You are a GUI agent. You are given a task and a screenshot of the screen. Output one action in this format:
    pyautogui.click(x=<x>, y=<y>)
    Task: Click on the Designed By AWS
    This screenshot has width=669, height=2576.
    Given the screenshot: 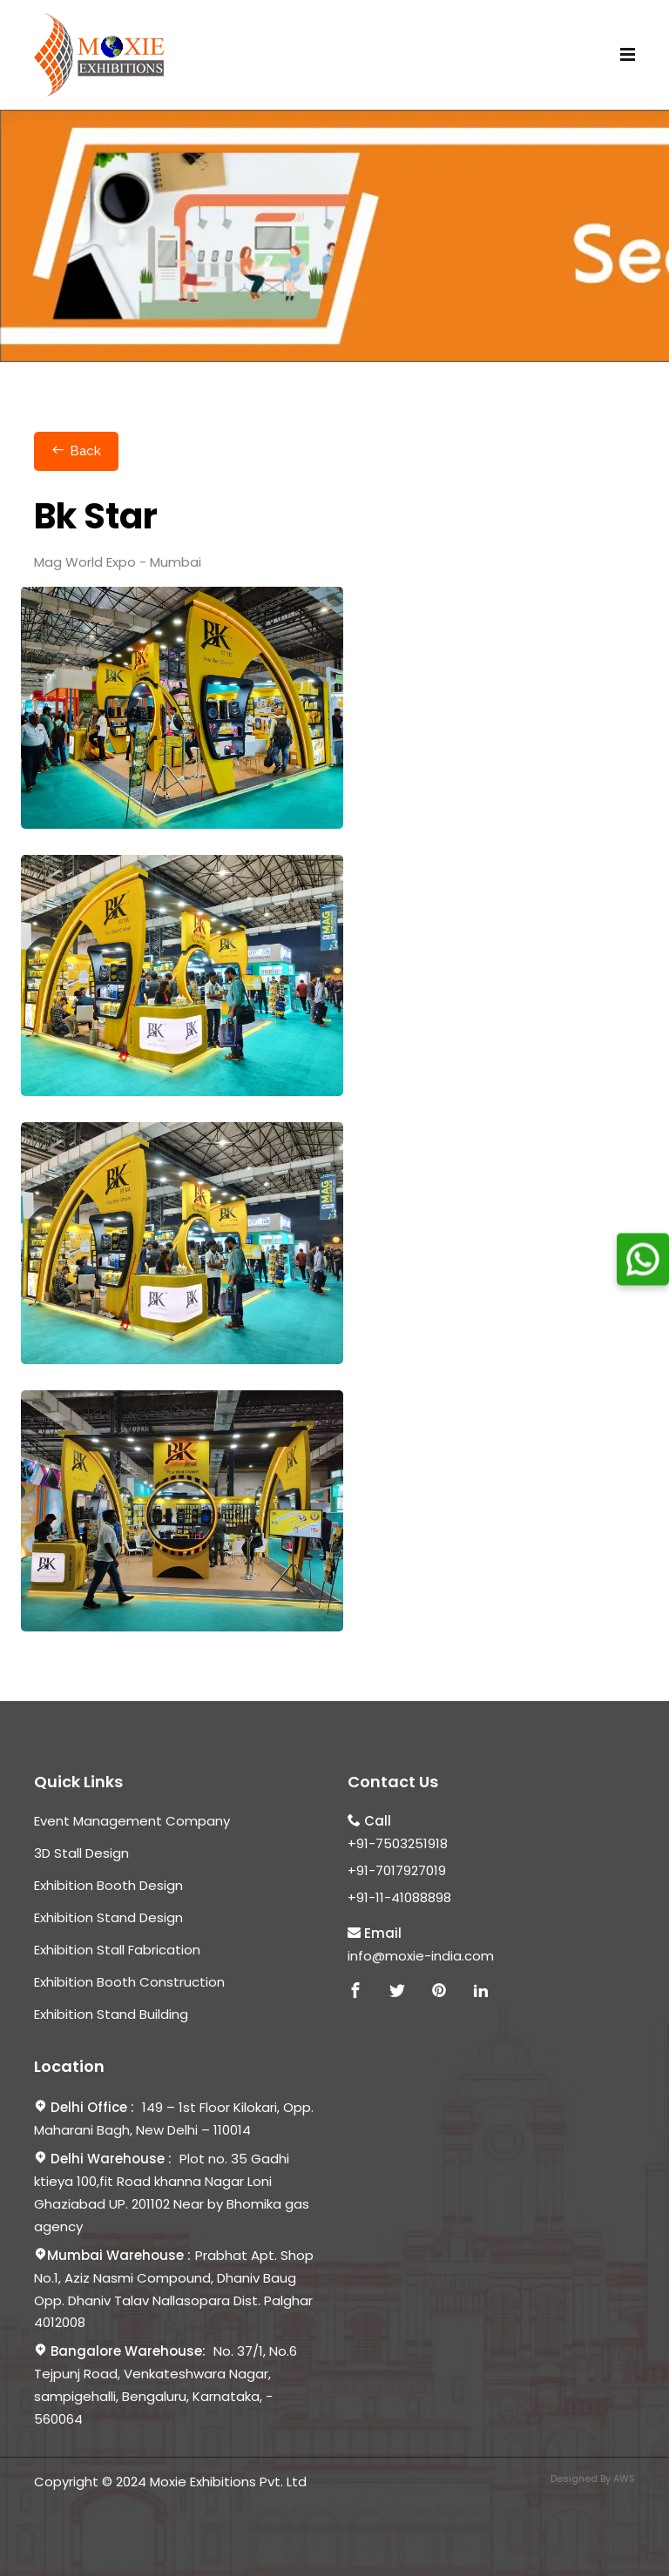 What is the action you would take?
    pyautogui.click(x=593, y=2478)
    